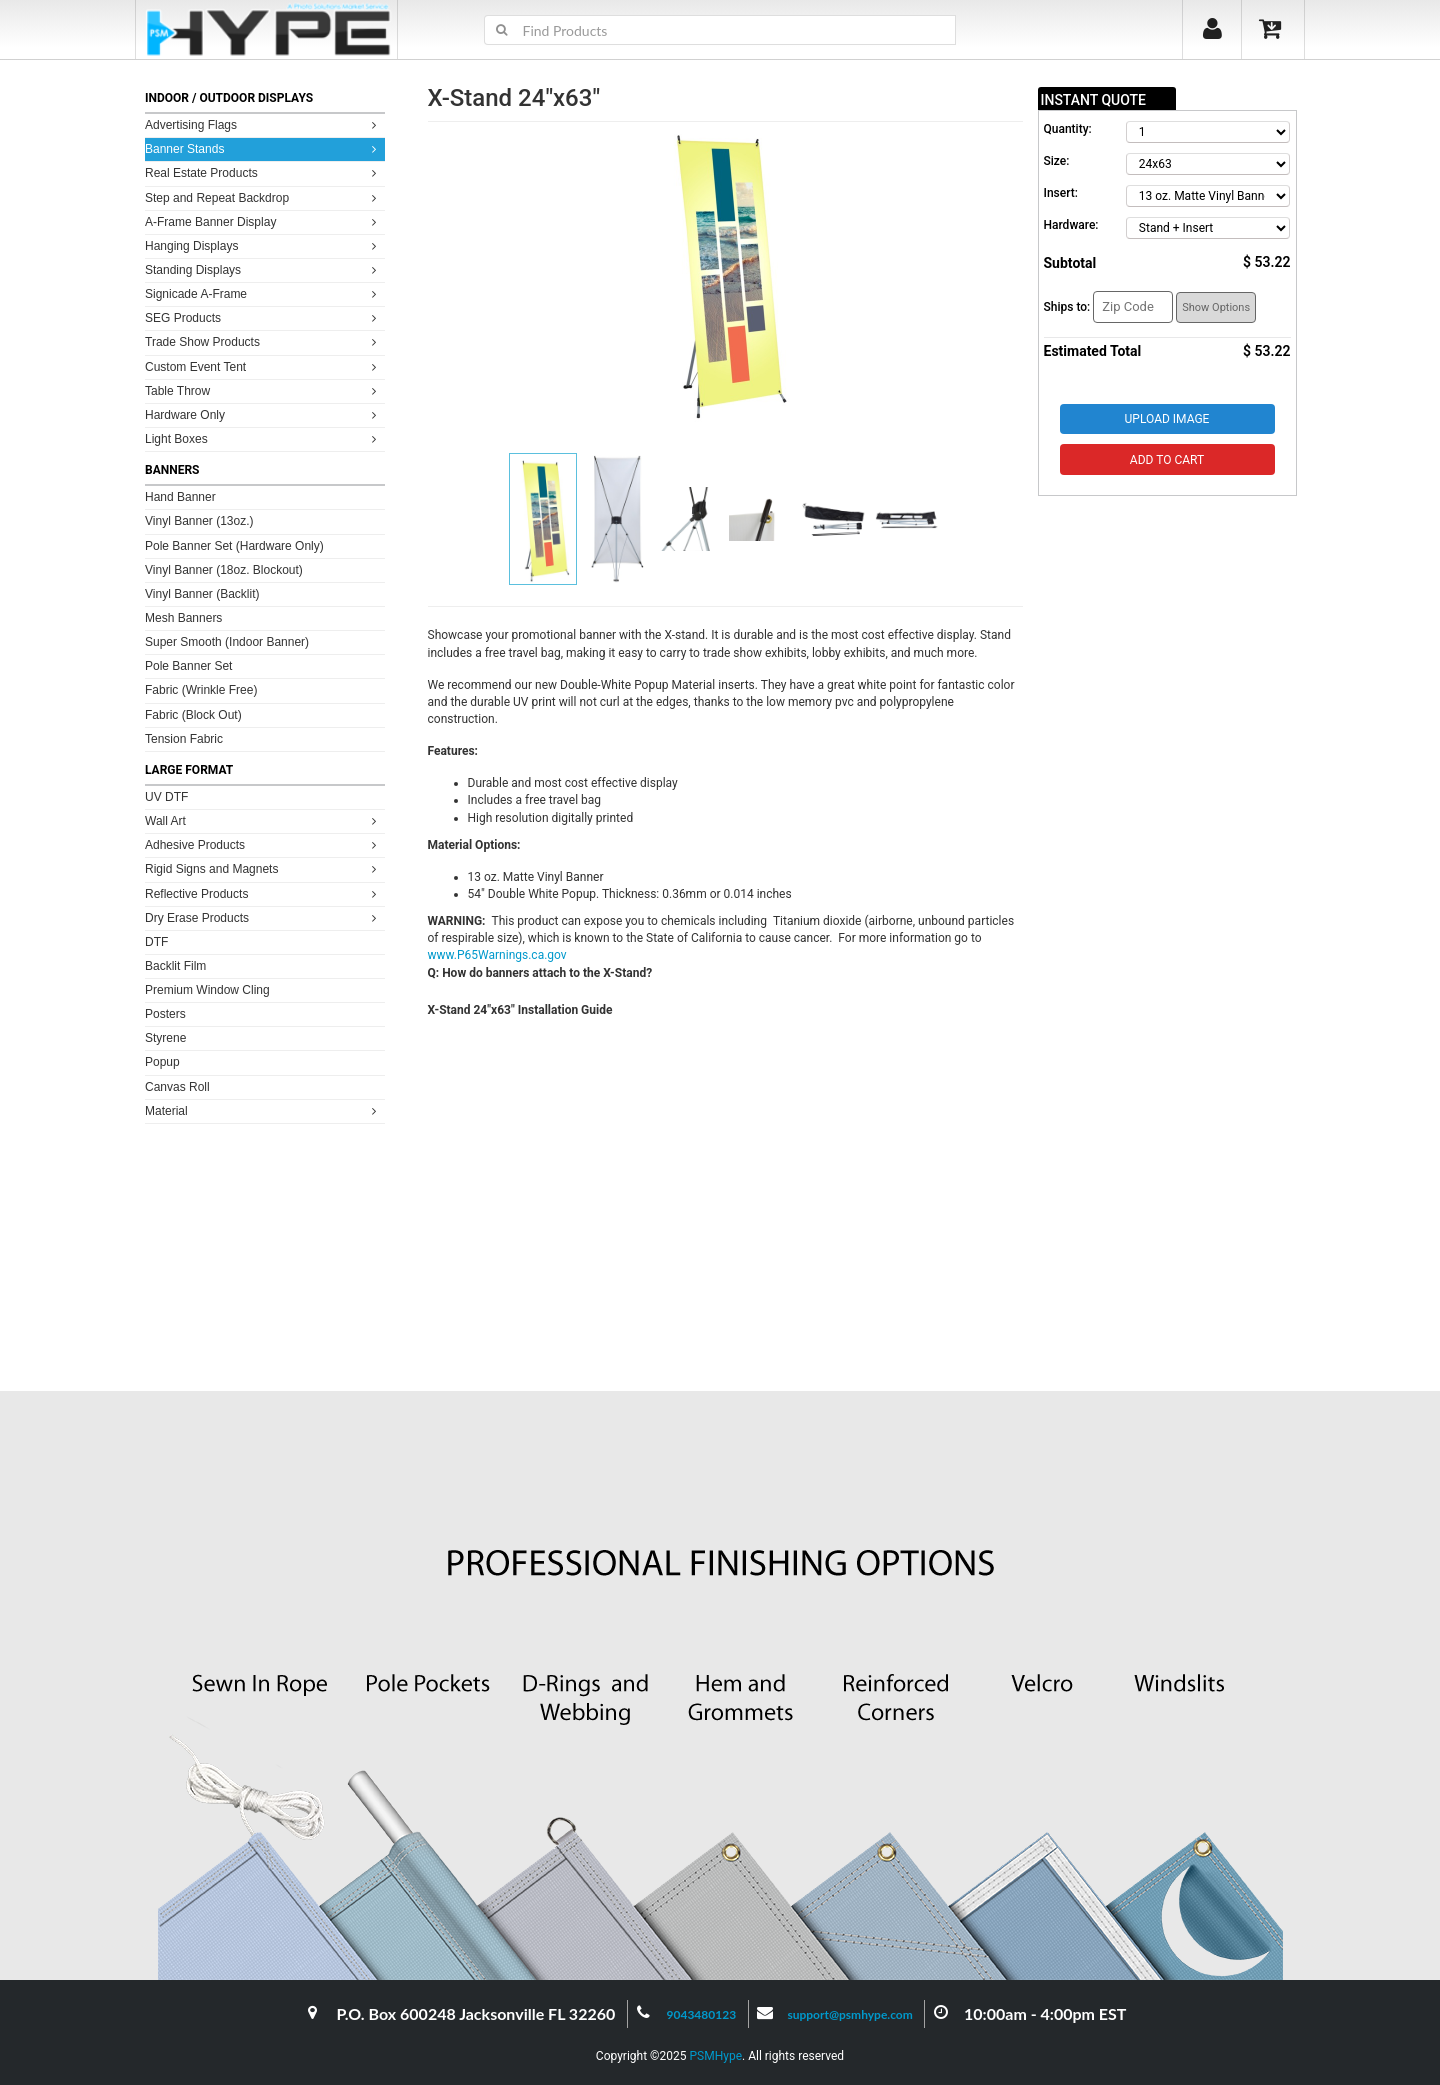 This screenshot has height=2085, width=1440. What do you see at coordinates (201, 690) in the screenshot?
I see `Fabric (Wrinkle Free)` at bounding box center [201, 690].